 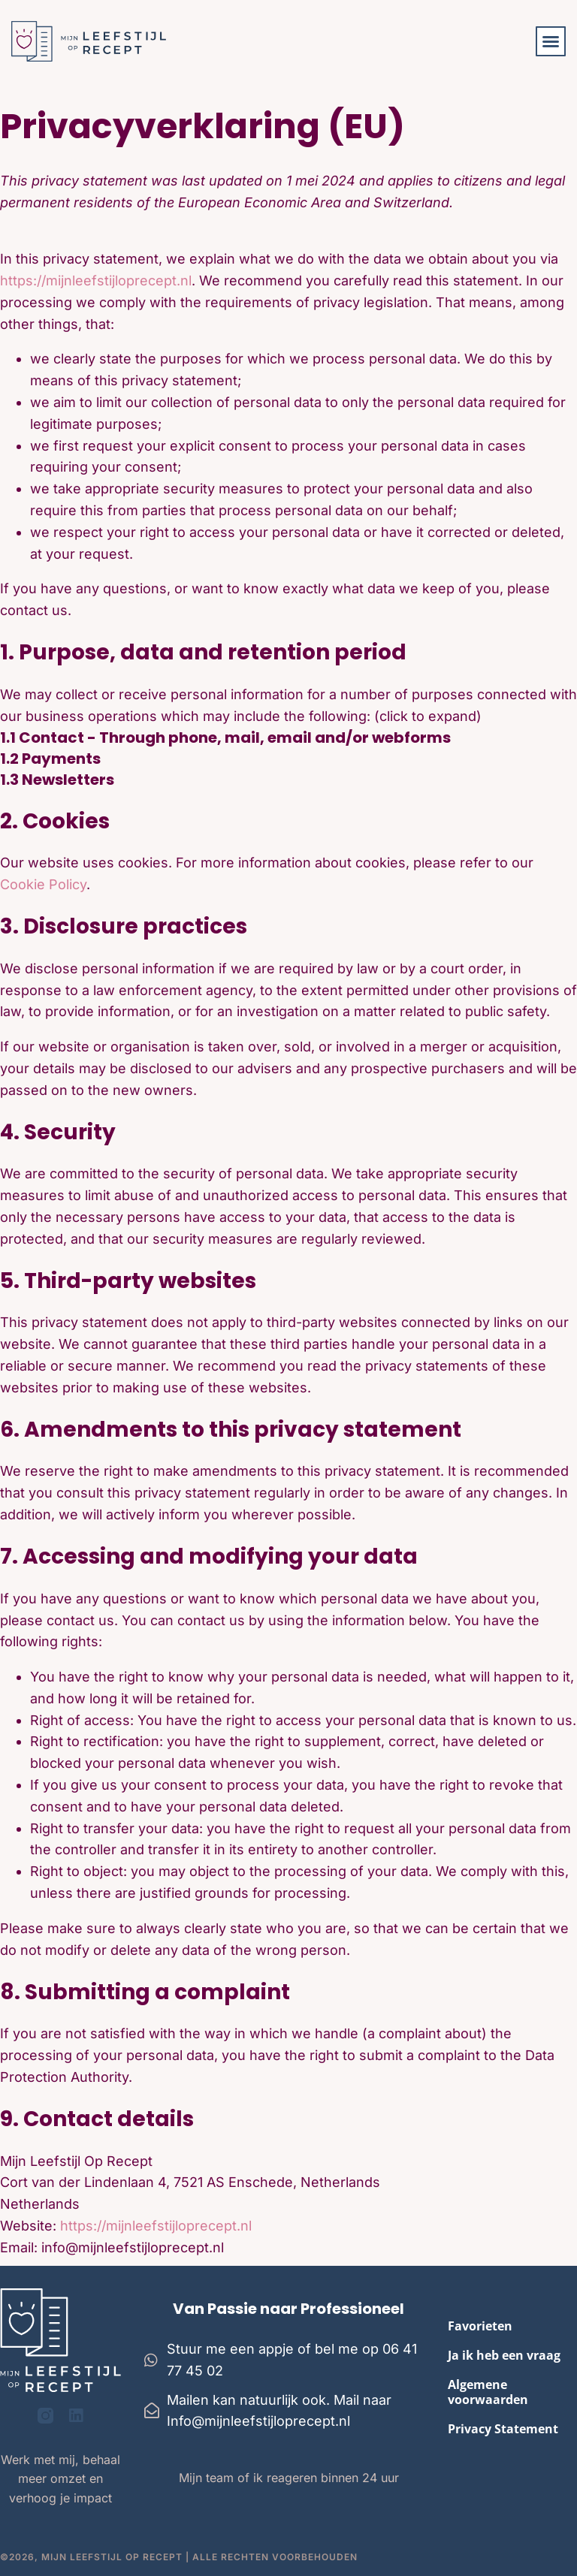 What do you see at coordinates (551, 41) in the screenshot?
I see `[button]` at bounding box center [551, 41].